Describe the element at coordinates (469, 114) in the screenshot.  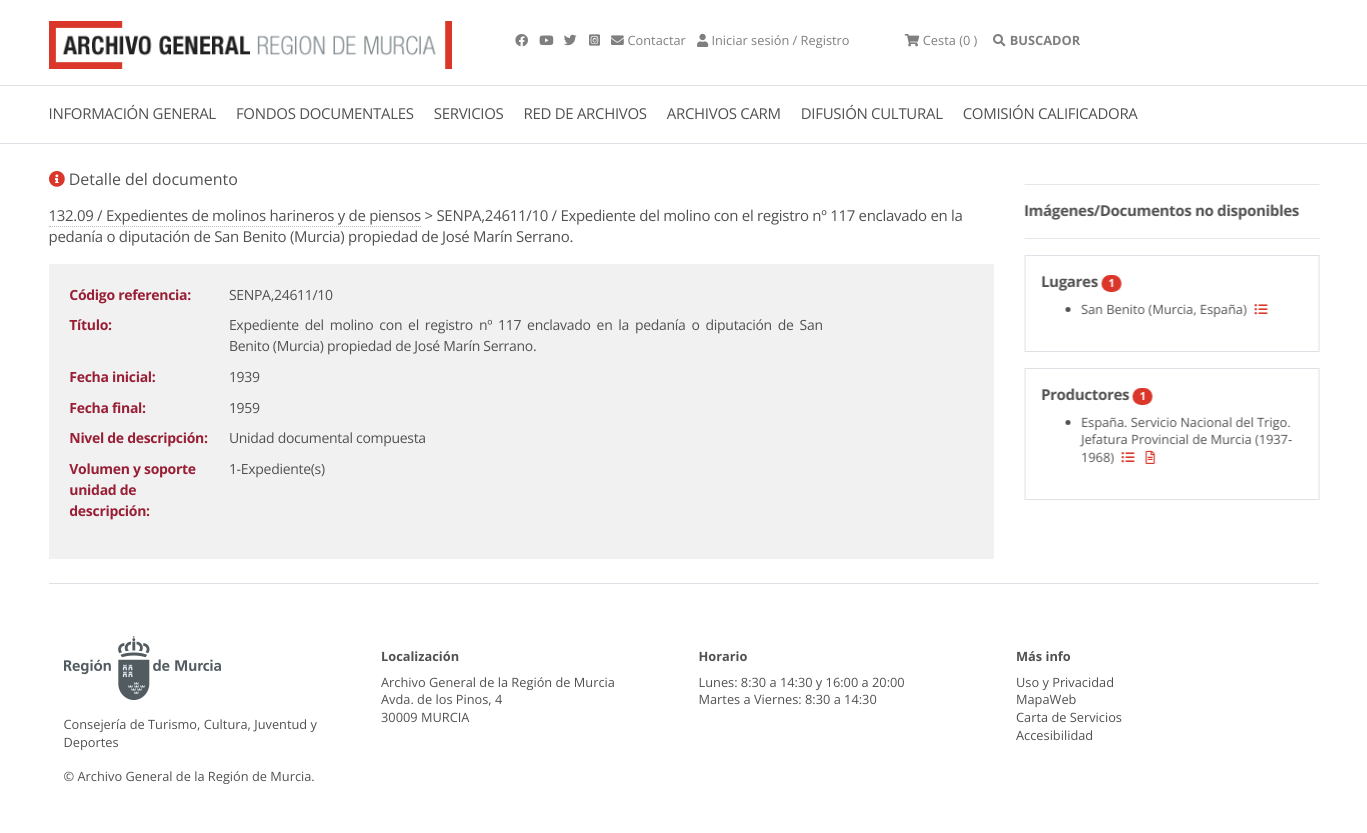
I see `SERVICIOS` at that location.